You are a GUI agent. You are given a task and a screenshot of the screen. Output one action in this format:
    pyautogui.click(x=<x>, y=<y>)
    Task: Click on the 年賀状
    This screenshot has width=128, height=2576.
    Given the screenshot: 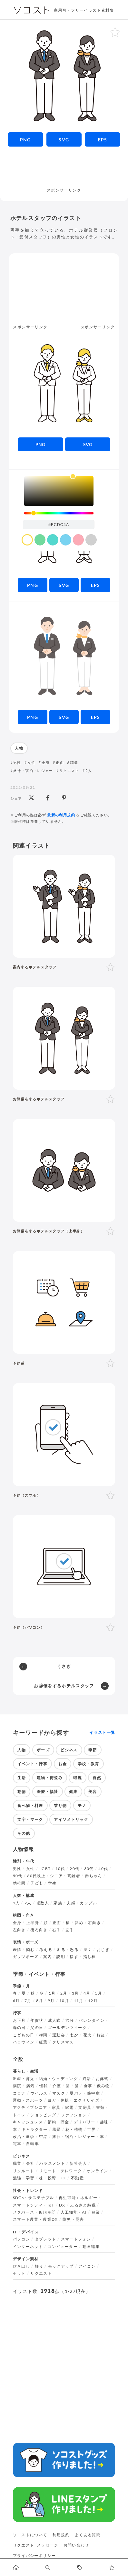 What is the action you would take?
    pyautogui.click(x=36, y=2020)
    